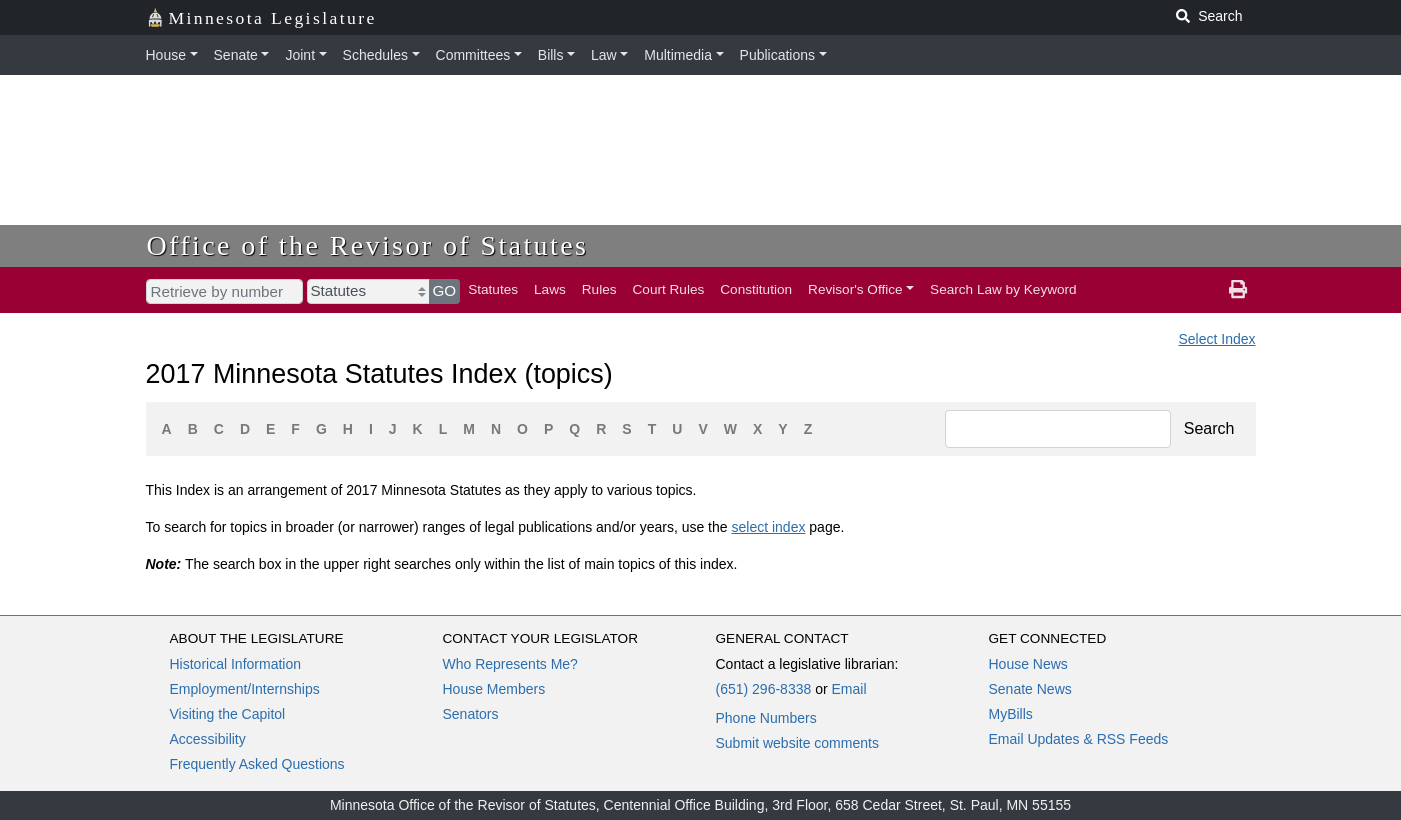 This screenshot has height=820, width=1401. Describe the element at coordinates (236, 664) in the screenshot. I see `Historical Information` at that location.